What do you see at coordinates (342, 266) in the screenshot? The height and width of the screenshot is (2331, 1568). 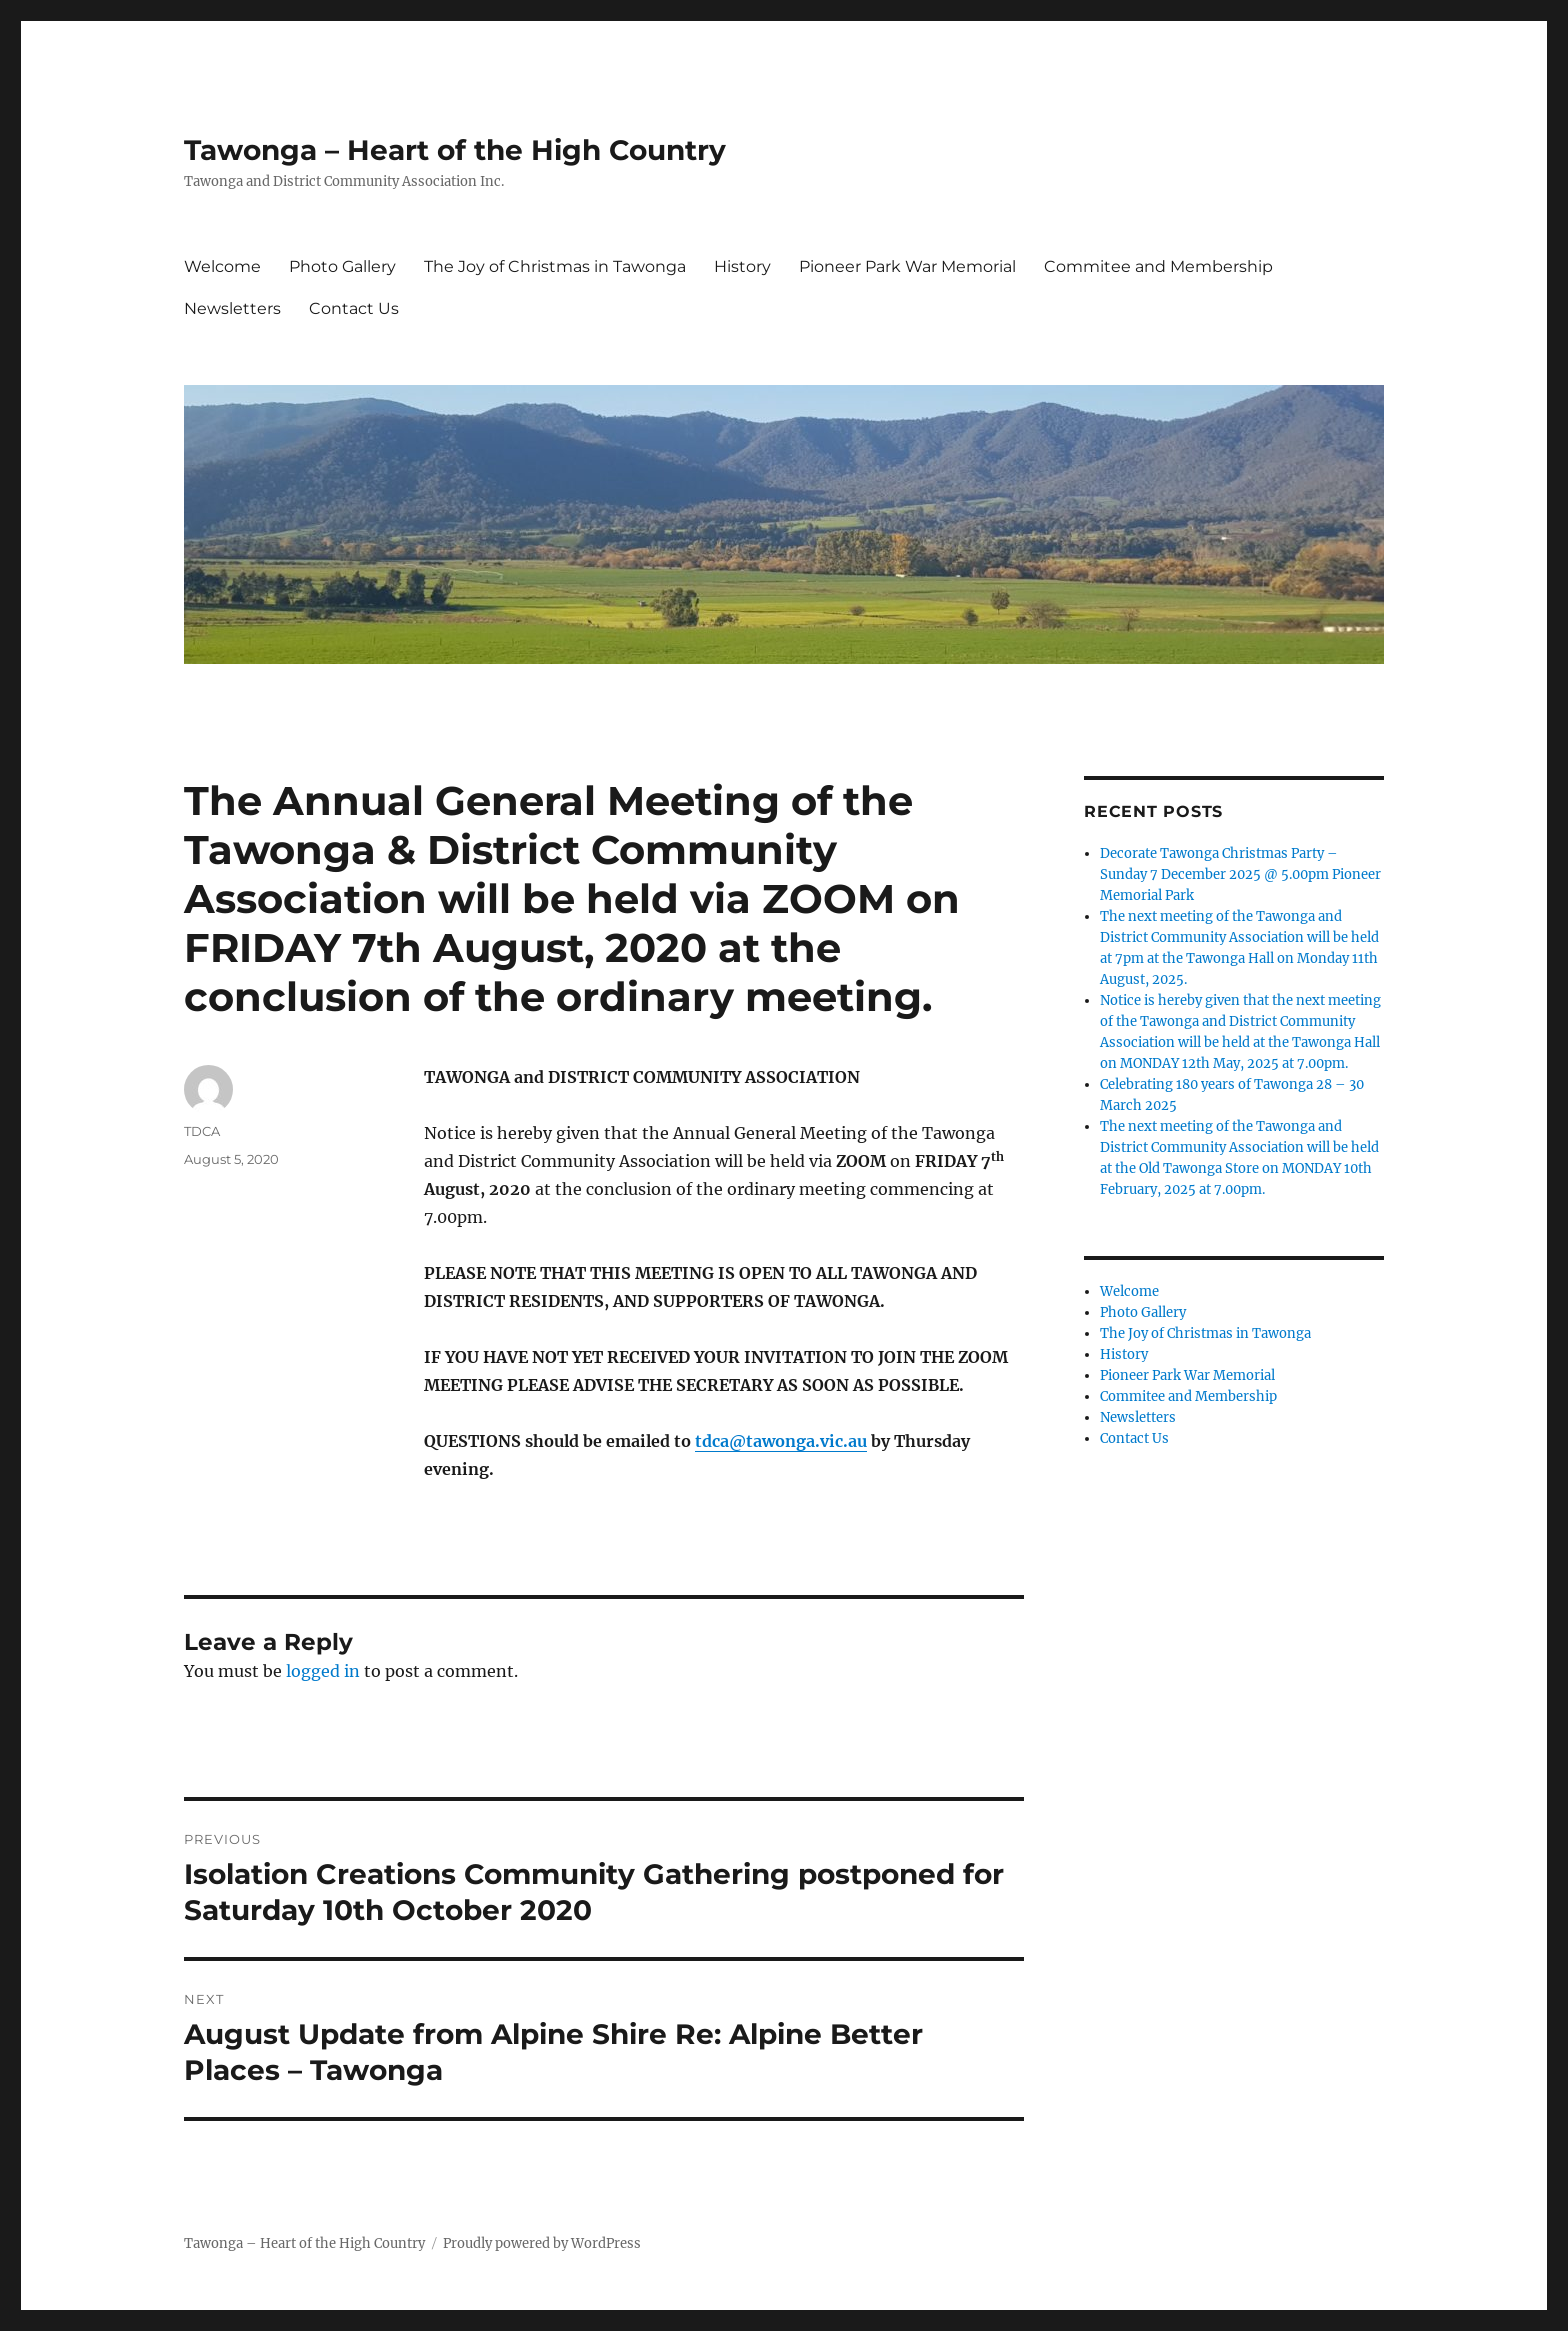 I see `Photo Gallery` at bounding box center [342, 266].